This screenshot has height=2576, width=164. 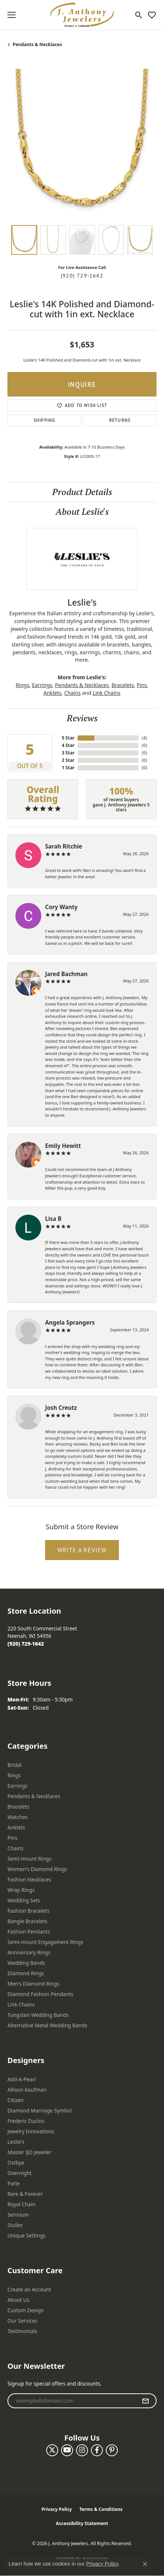 What do you see at coordinates (82, 718) in the screenshot?
I see `Reviews` at bounding box center [82, 718].